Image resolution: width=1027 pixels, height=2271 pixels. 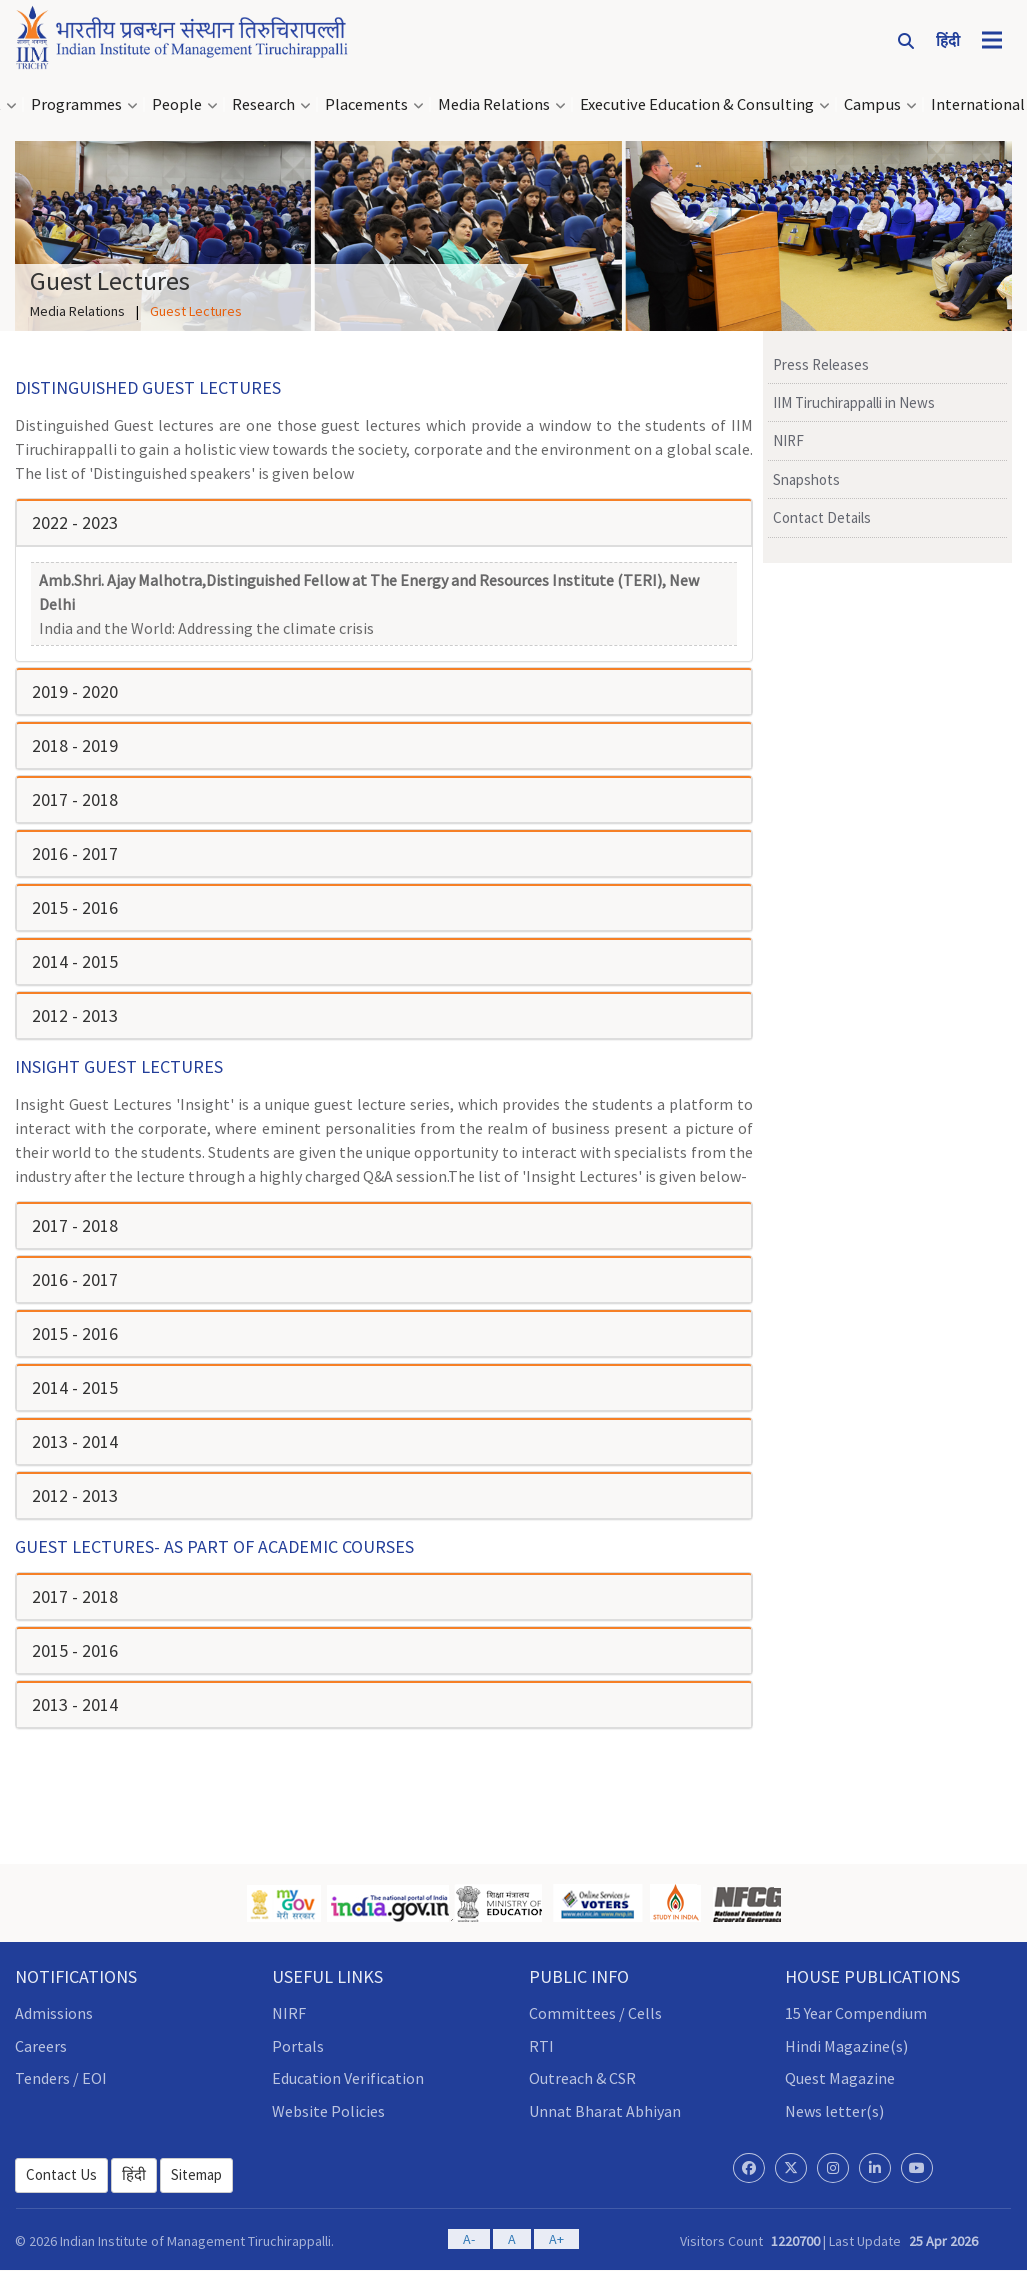 I want to click on Sitemap, so click(x=196, y=2174).